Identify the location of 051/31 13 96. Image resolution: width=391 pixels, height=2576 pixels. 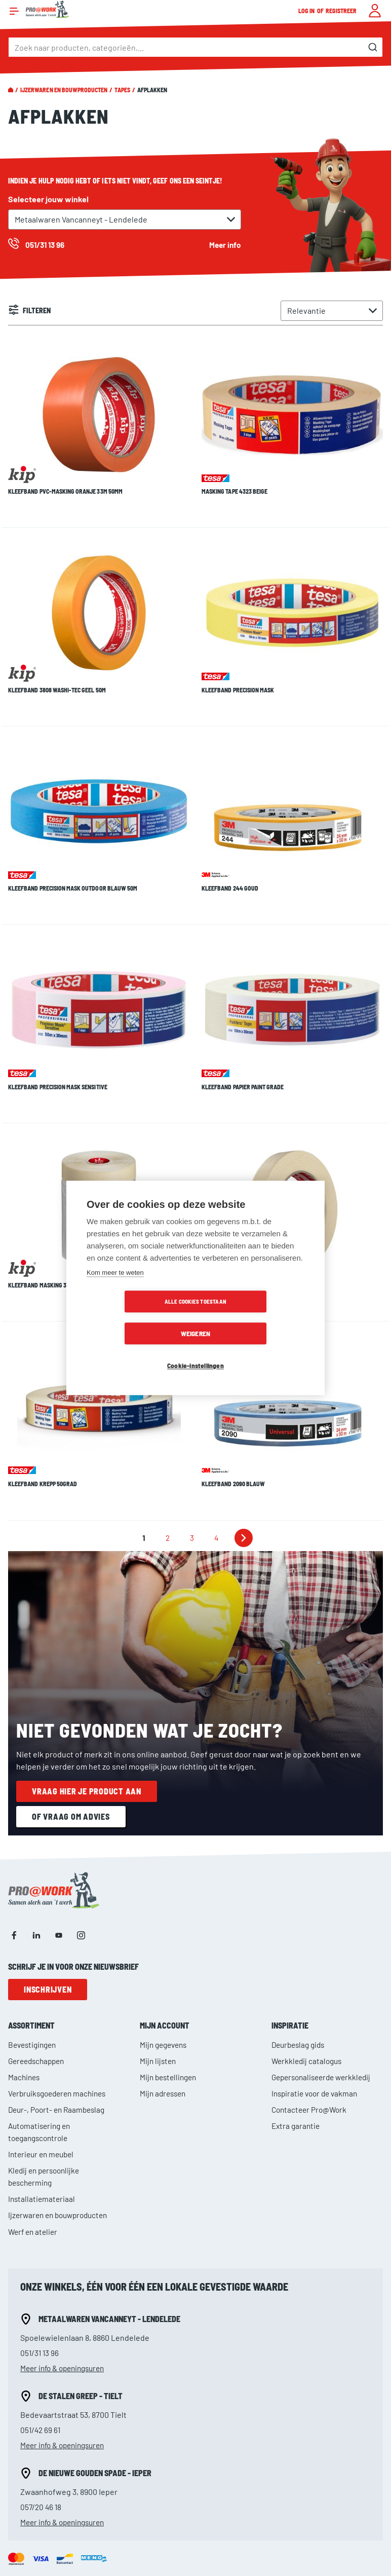
(40, 2224).